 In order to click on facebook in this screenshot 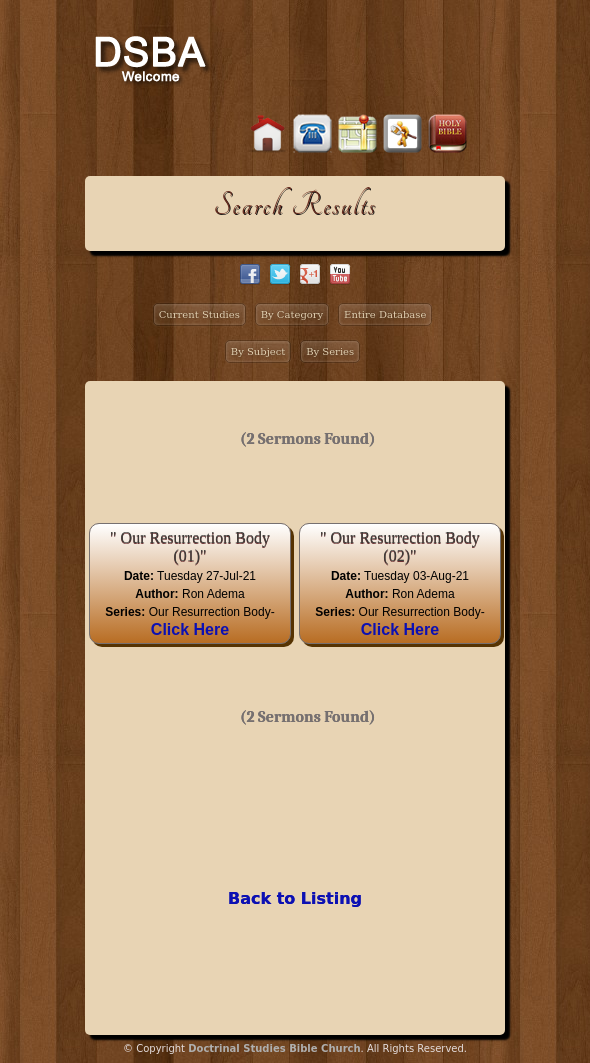, I will do `click(250, 274)`.